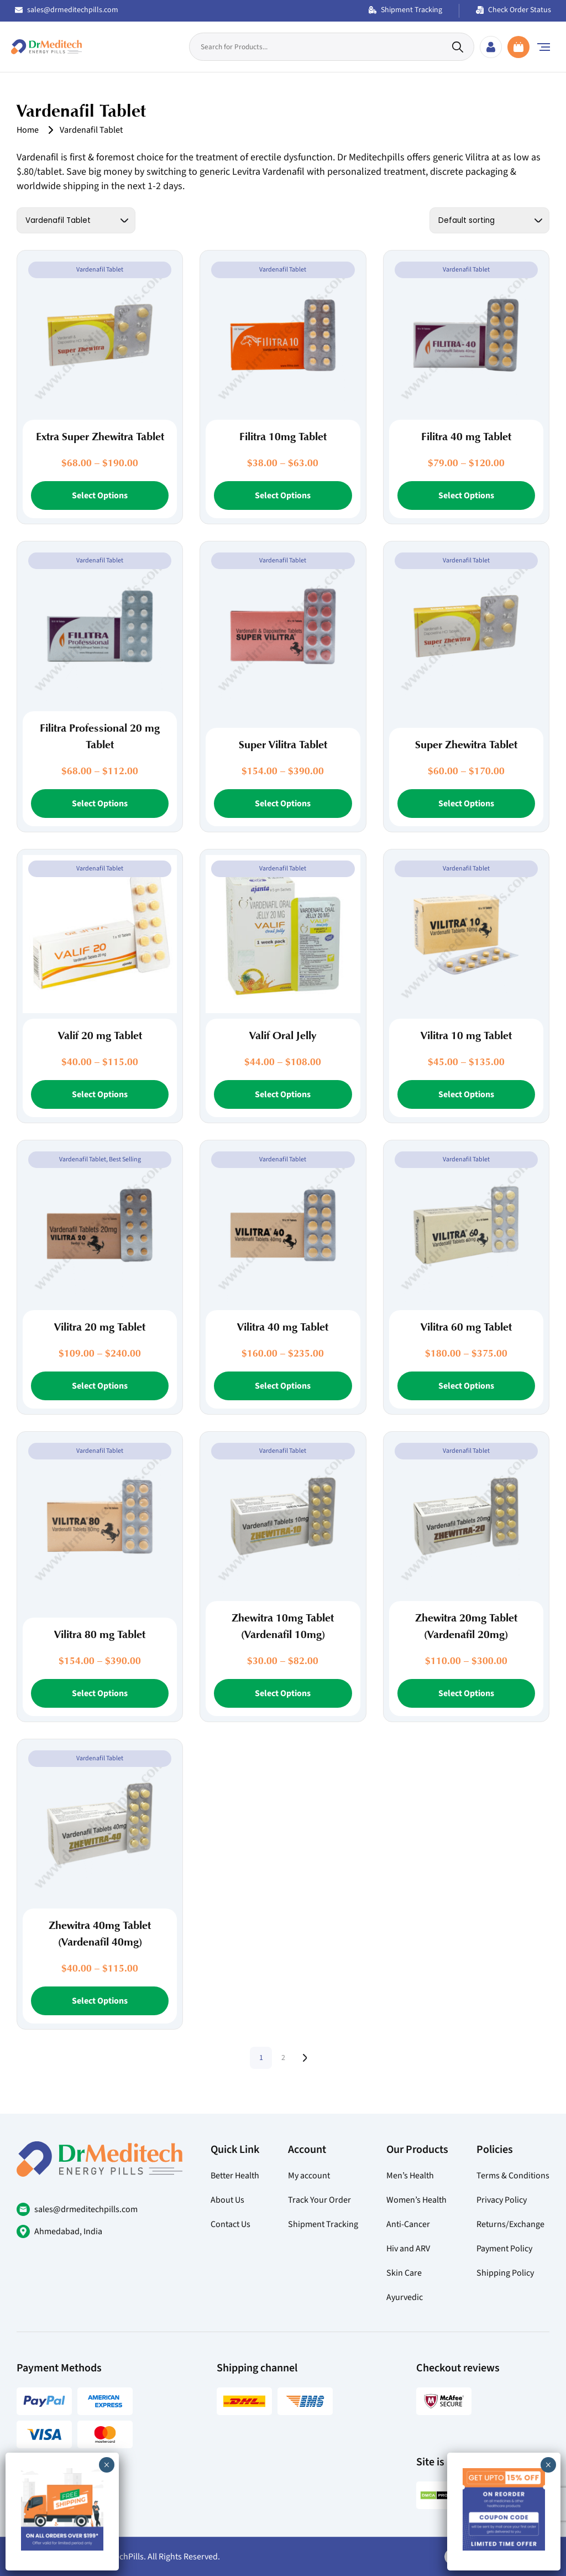  Describe the element at coordinates (466, 495) in the screenshot. I see `Select Options [Select options for “Filitra 40 mg Tablet”]` at that location.